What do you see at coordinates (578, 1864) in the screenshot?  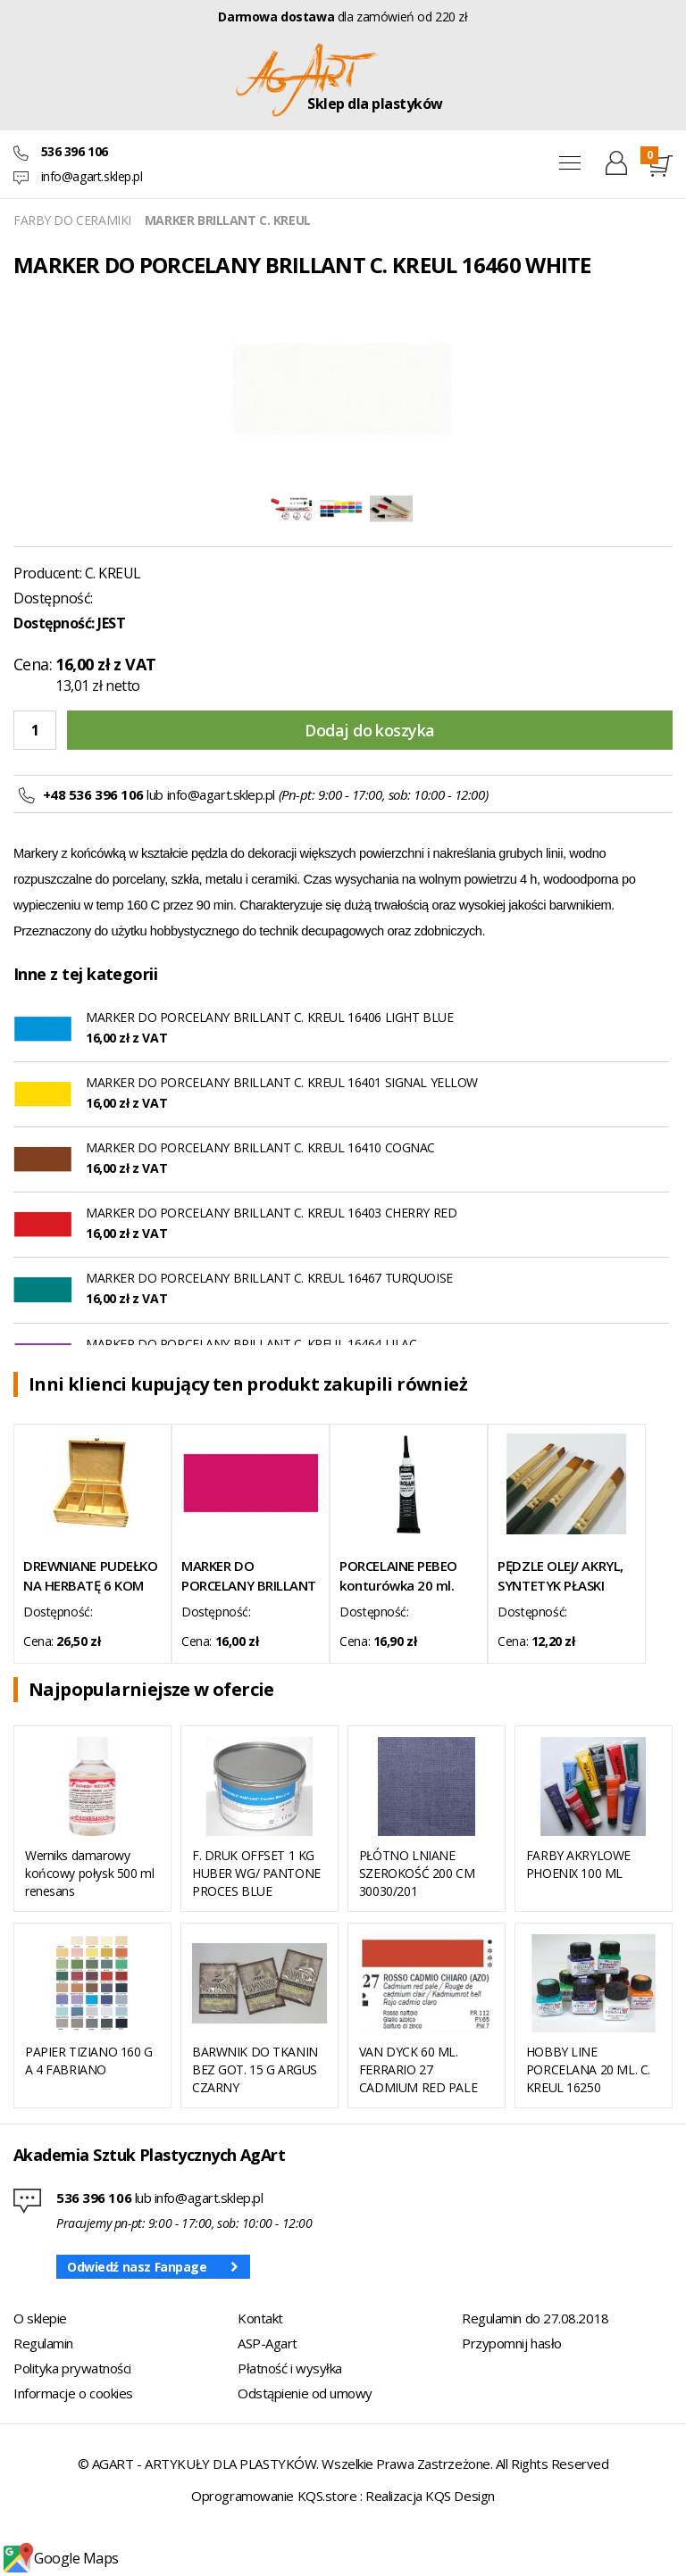 I see `FARBY AKRYLOWE PHOENIX 100 ML` at bounding box center [578, 1864].